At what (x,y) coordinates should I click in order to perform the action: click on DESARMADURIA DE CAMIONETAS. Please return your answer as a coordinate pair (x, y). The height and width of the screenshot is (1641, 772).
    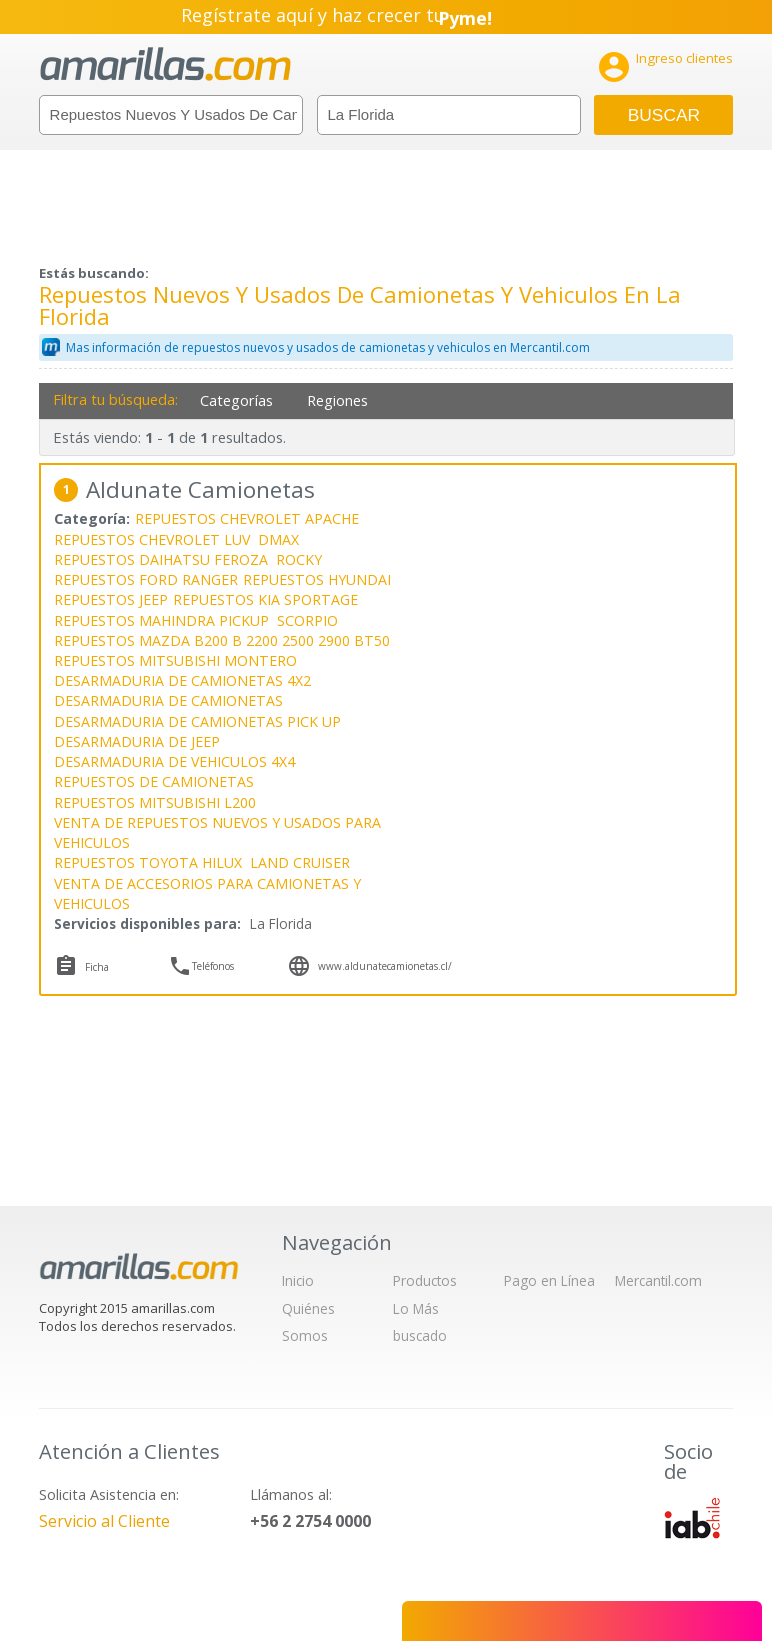
    Looking at the image, I should click on (168, 700).